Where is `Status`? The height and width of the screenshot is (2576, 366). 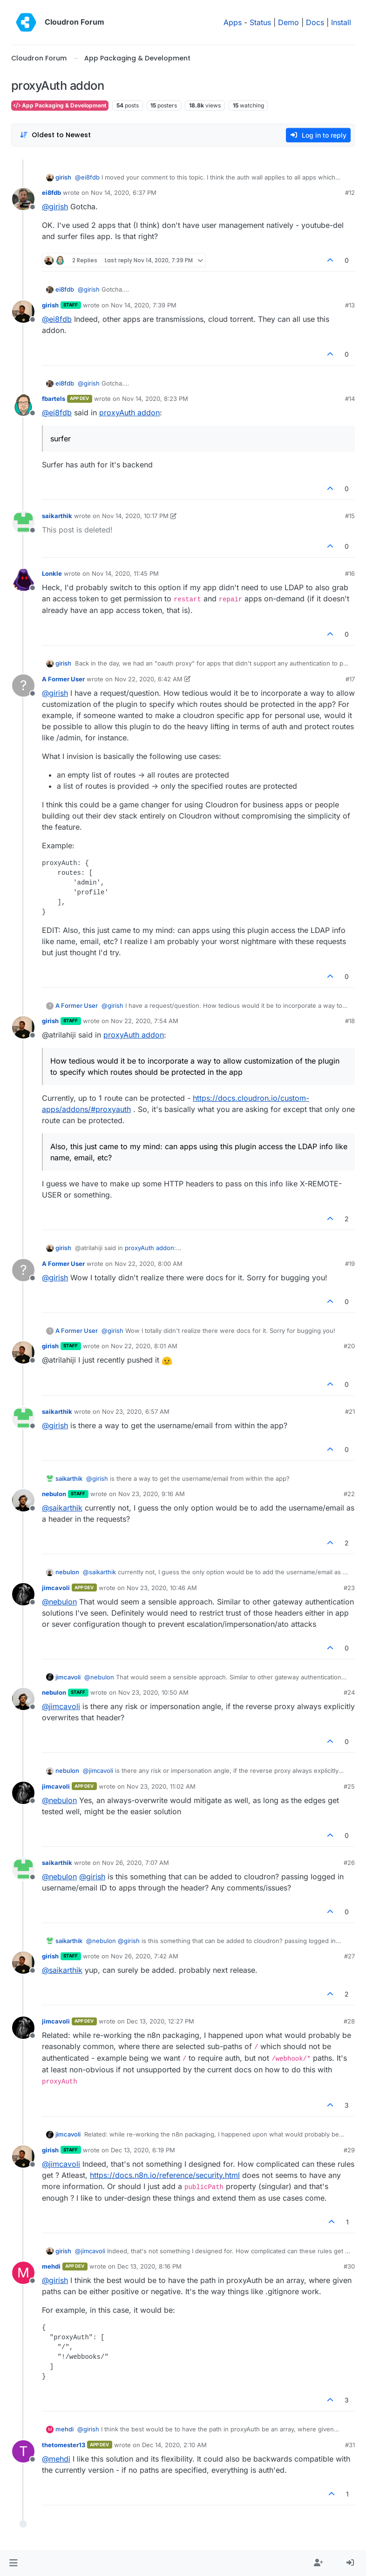 Status is located at coordinates (260, 22).